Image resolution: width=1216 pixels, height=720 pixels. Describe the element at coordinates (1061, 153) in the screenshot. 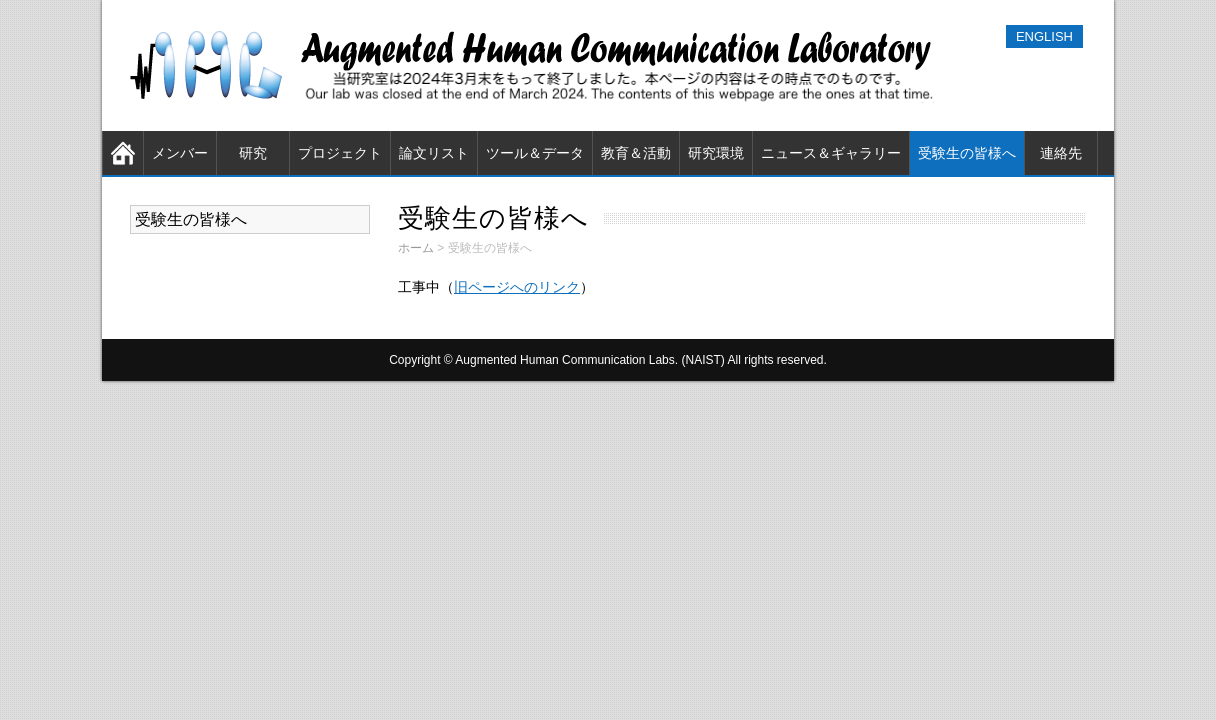

I see `連絡先` at that location.